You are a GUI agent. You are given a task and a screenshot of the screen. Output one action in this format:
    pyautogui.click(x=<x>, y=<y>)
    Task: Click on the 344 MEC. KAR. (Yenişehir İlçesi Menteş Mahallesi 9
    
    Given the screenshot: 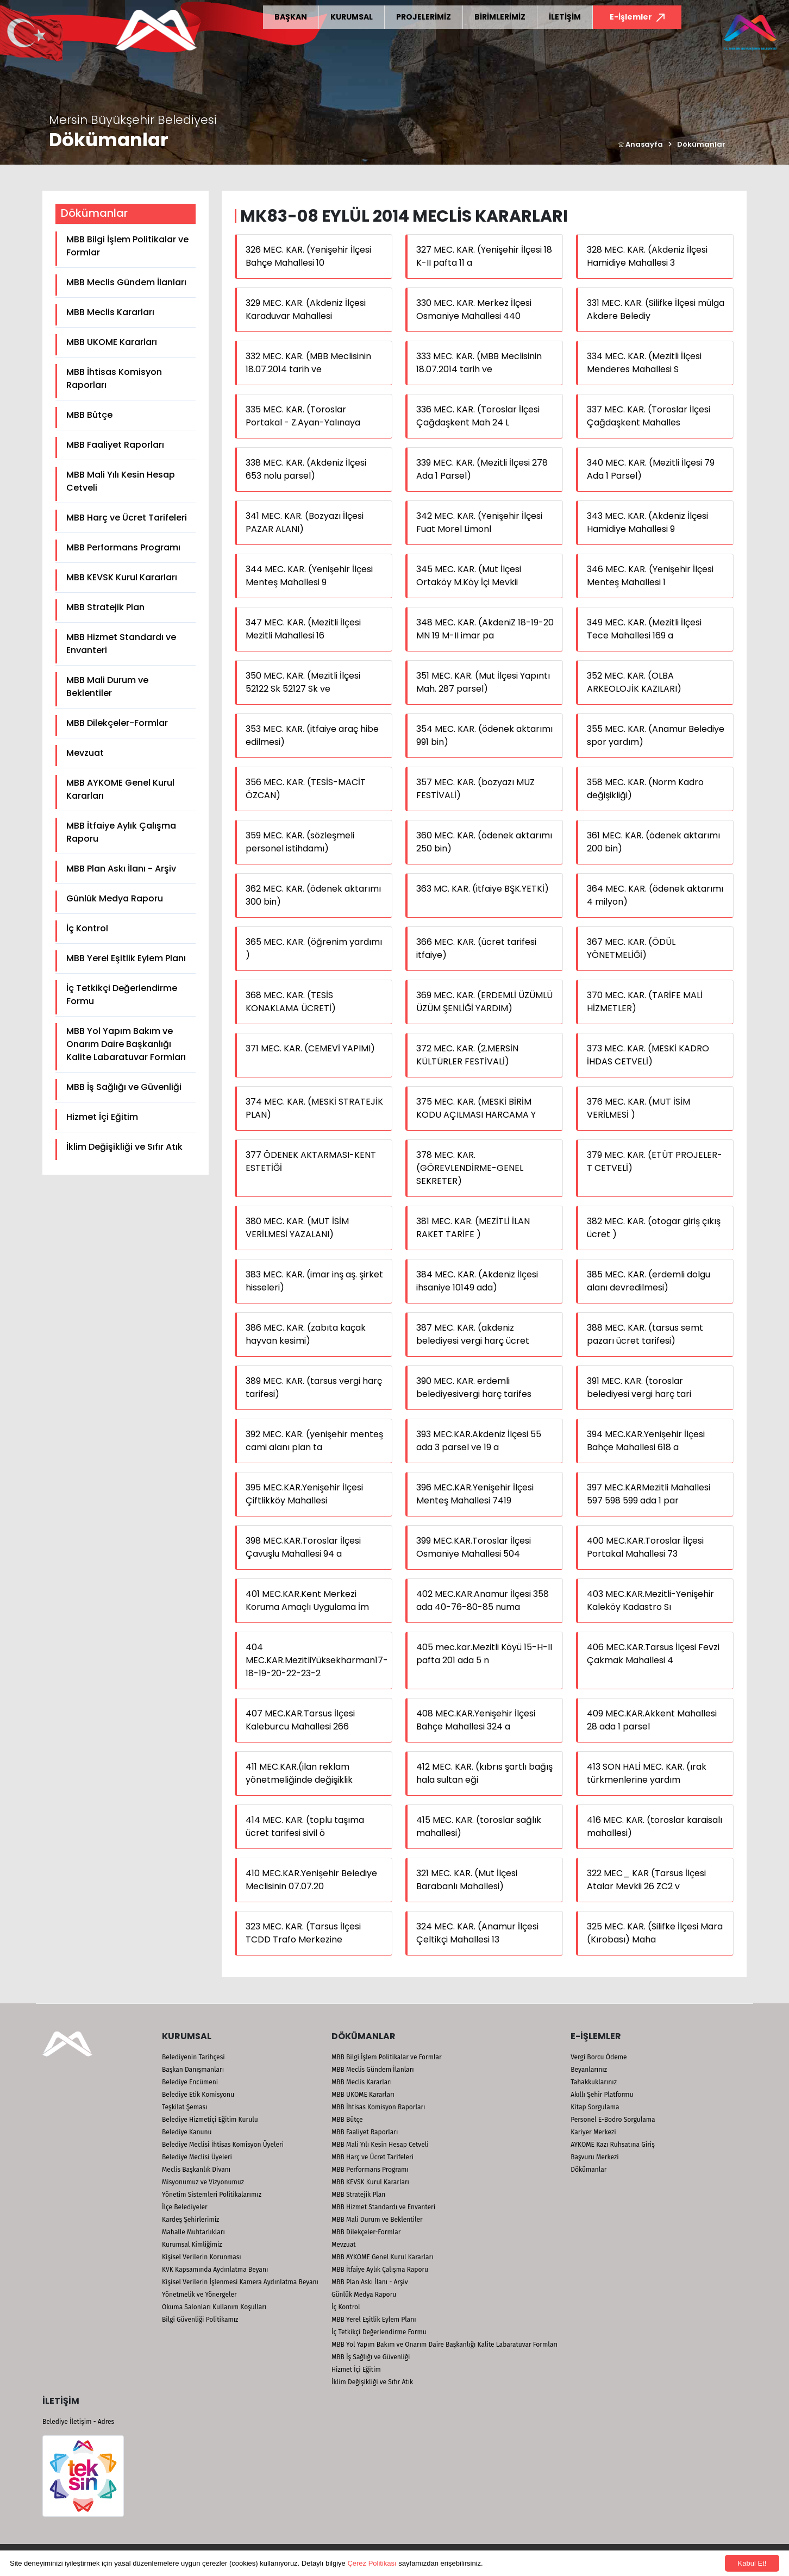 What is the action you would take?
    pyautogui.click(x=309, y=575)
    